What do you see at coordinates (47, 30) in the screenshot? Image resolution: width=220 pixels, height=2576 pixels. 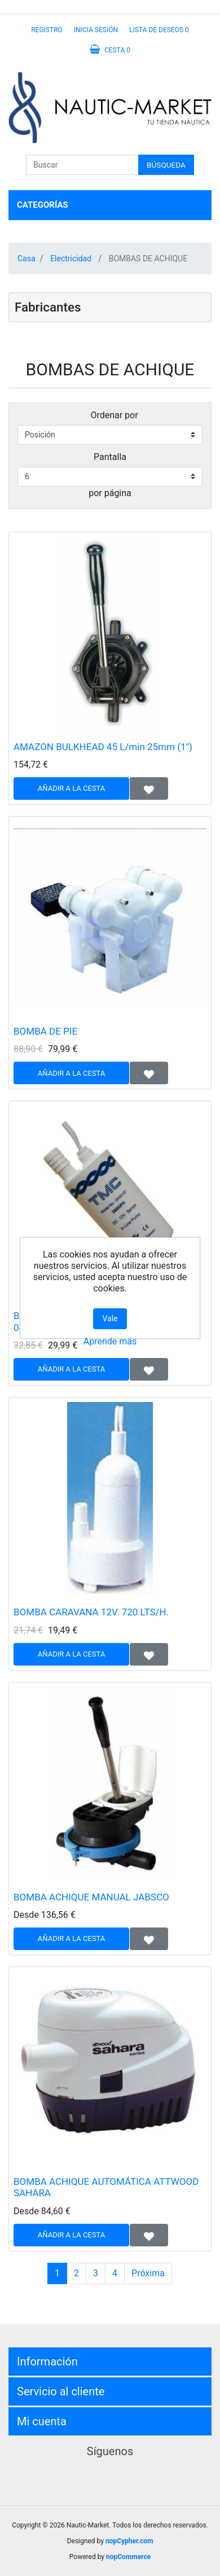 I see `Registro` at bounding box center [47, 30].